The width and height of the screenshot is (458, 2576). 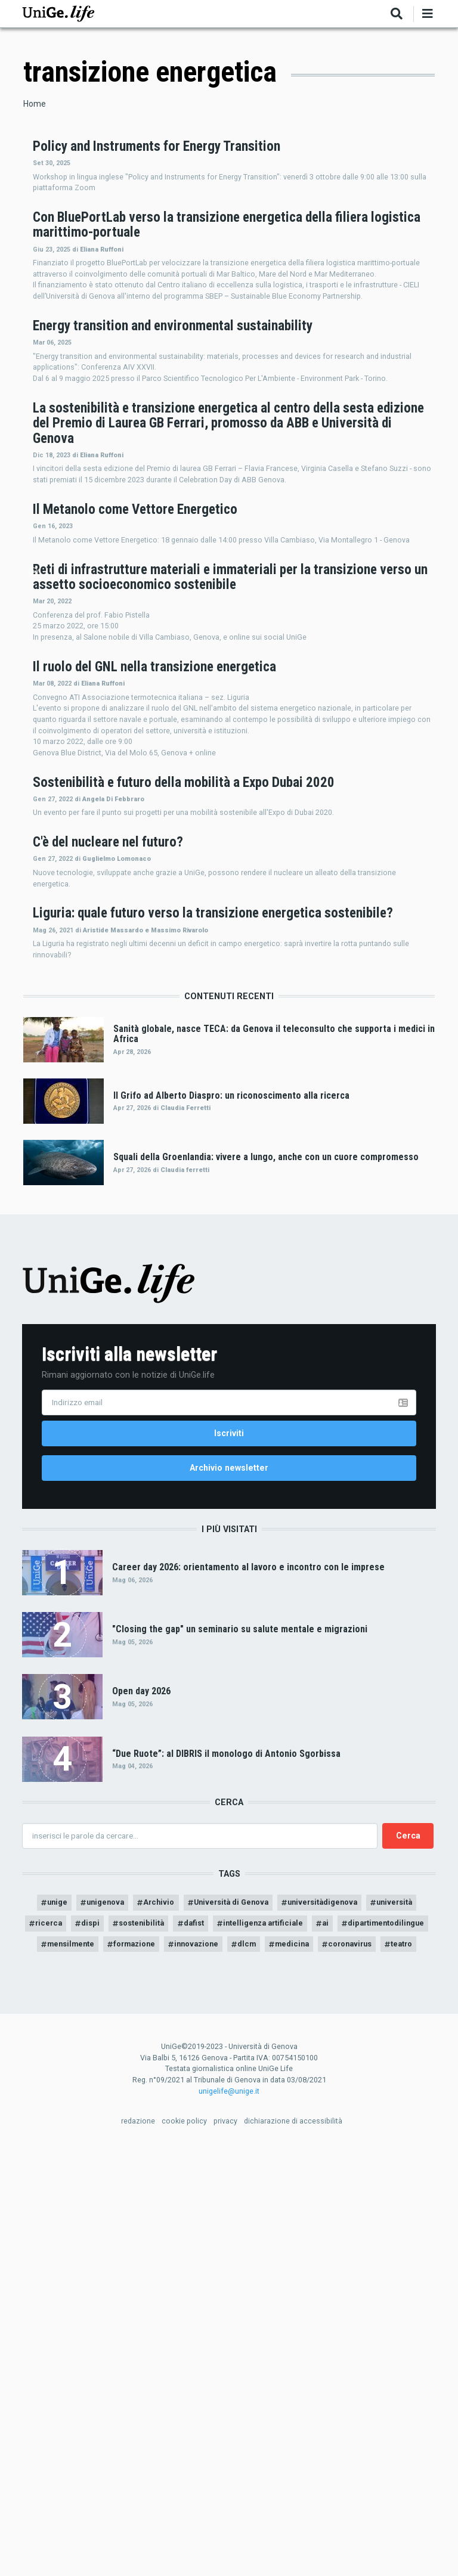 I want to click on sostenibilità, so click(x=215, y=2322).